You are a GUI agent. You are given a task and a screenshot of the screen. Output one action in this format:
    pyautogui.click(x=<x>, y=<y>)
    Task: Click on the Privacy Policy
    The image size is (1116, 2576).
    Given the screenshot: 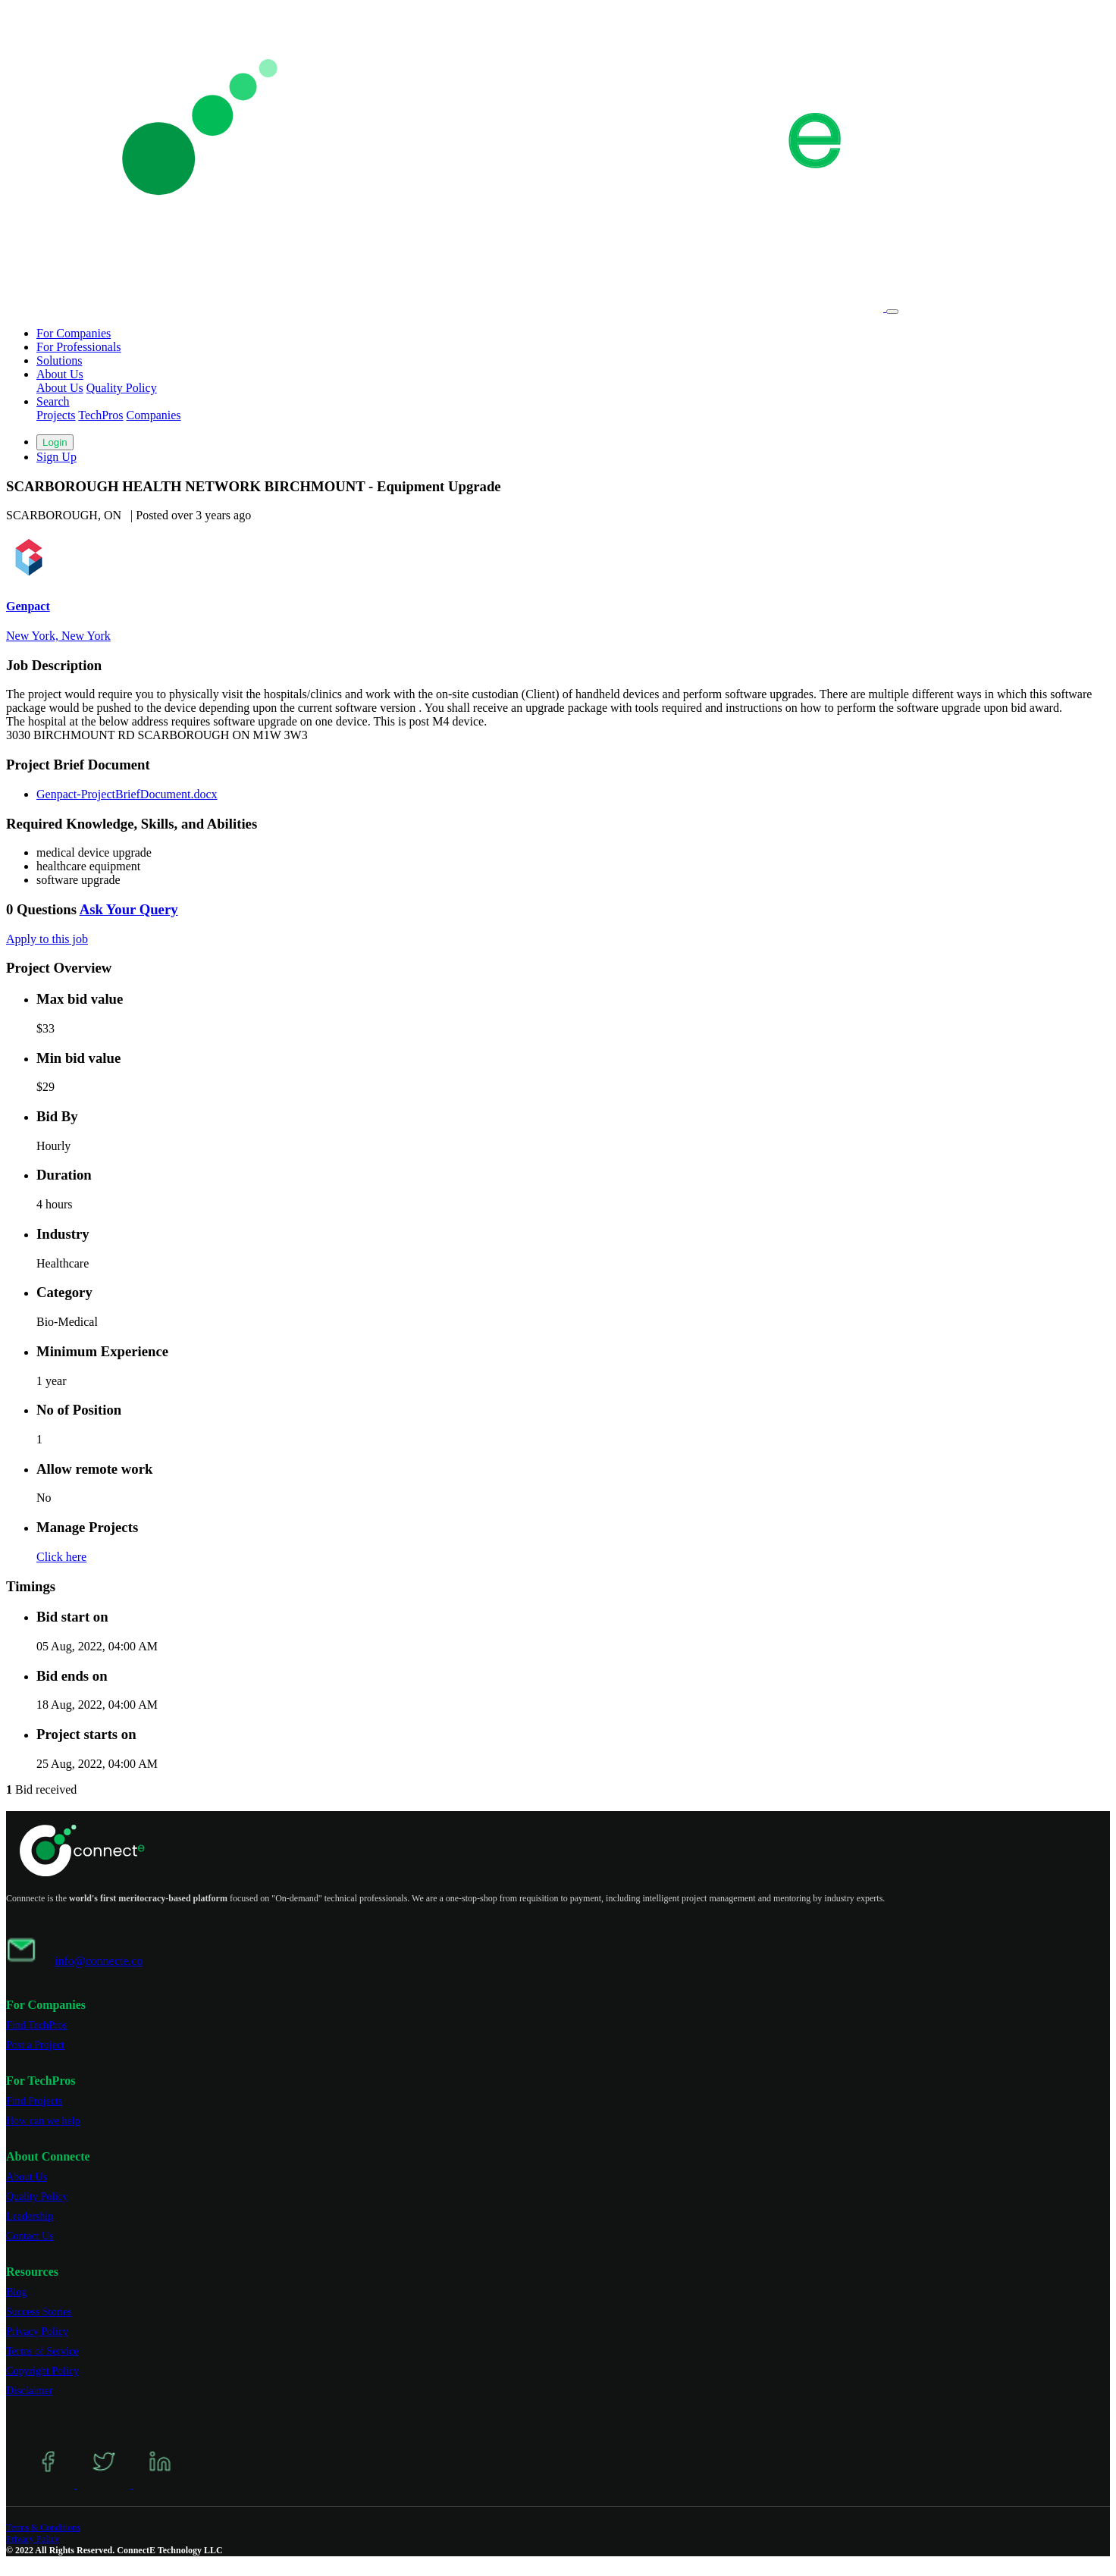 What is the action you would take?
    pyautogui.click(x=37, y=2331)
    